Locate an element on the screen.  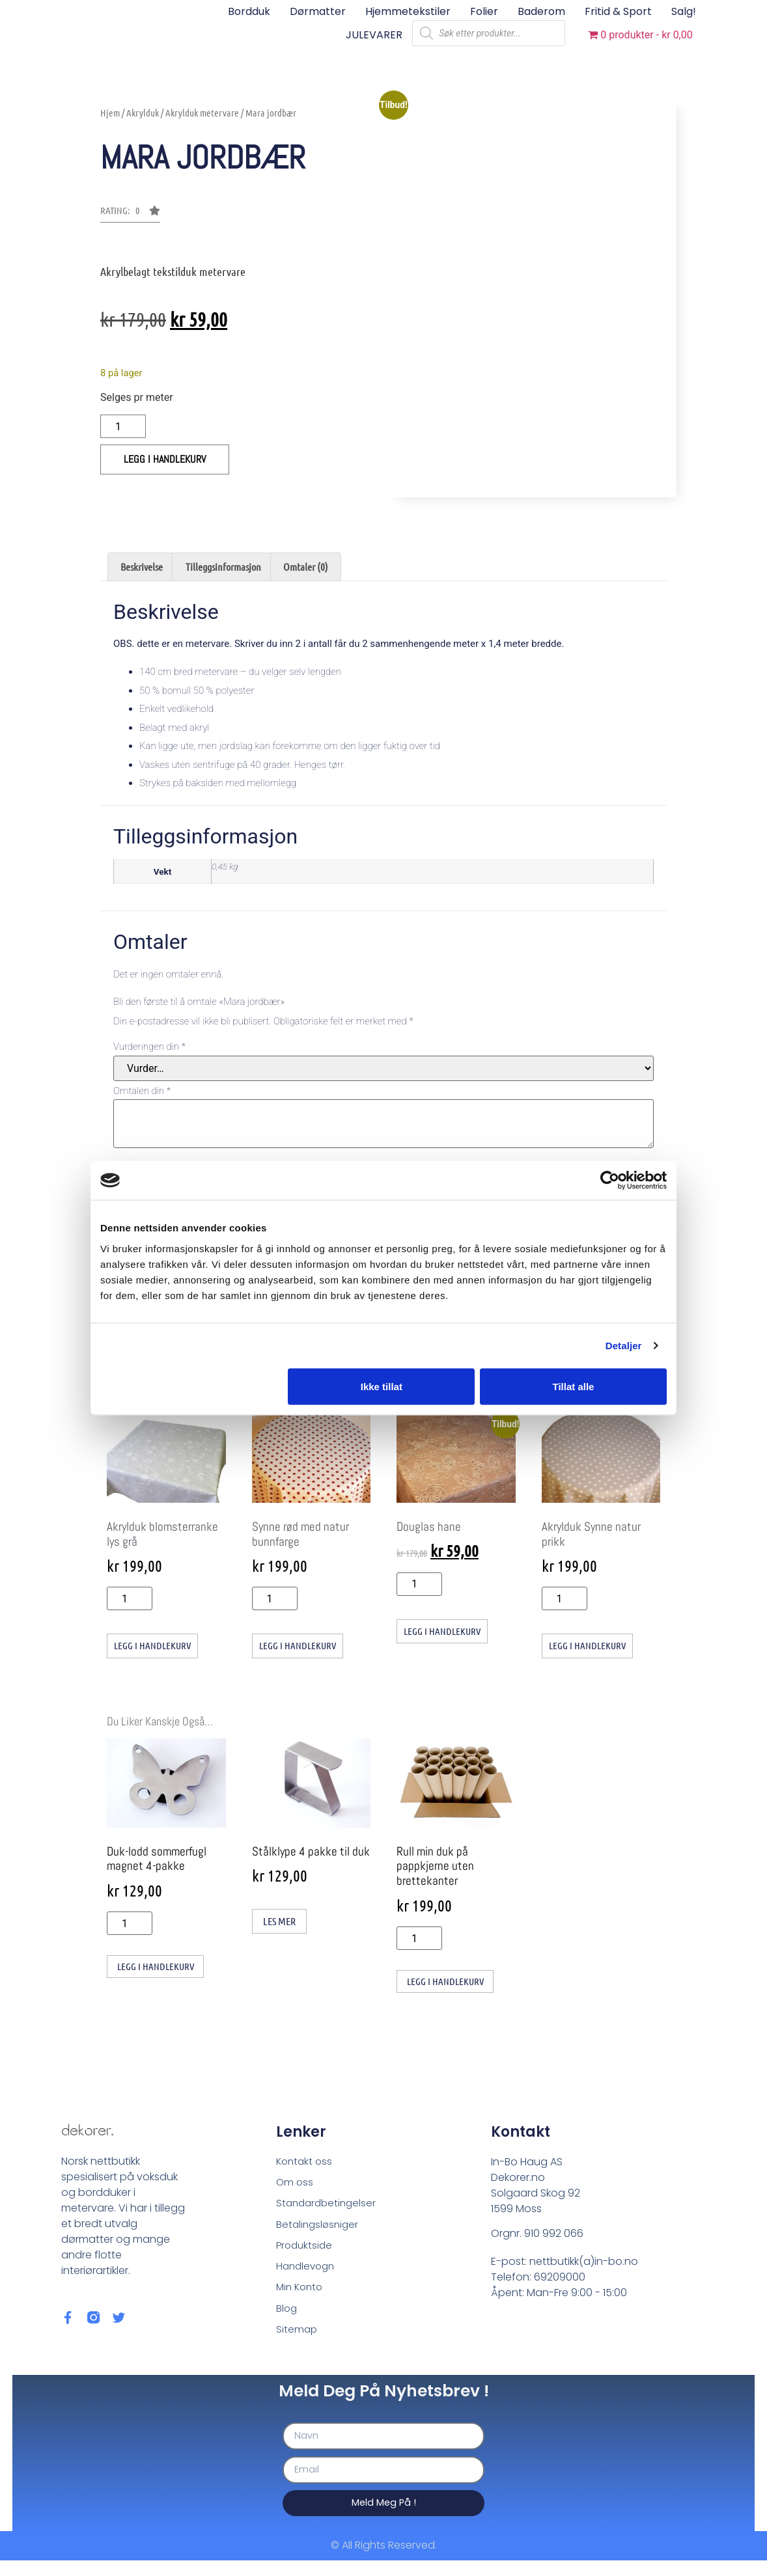
Produktside is located at coordinates (305, 2252).